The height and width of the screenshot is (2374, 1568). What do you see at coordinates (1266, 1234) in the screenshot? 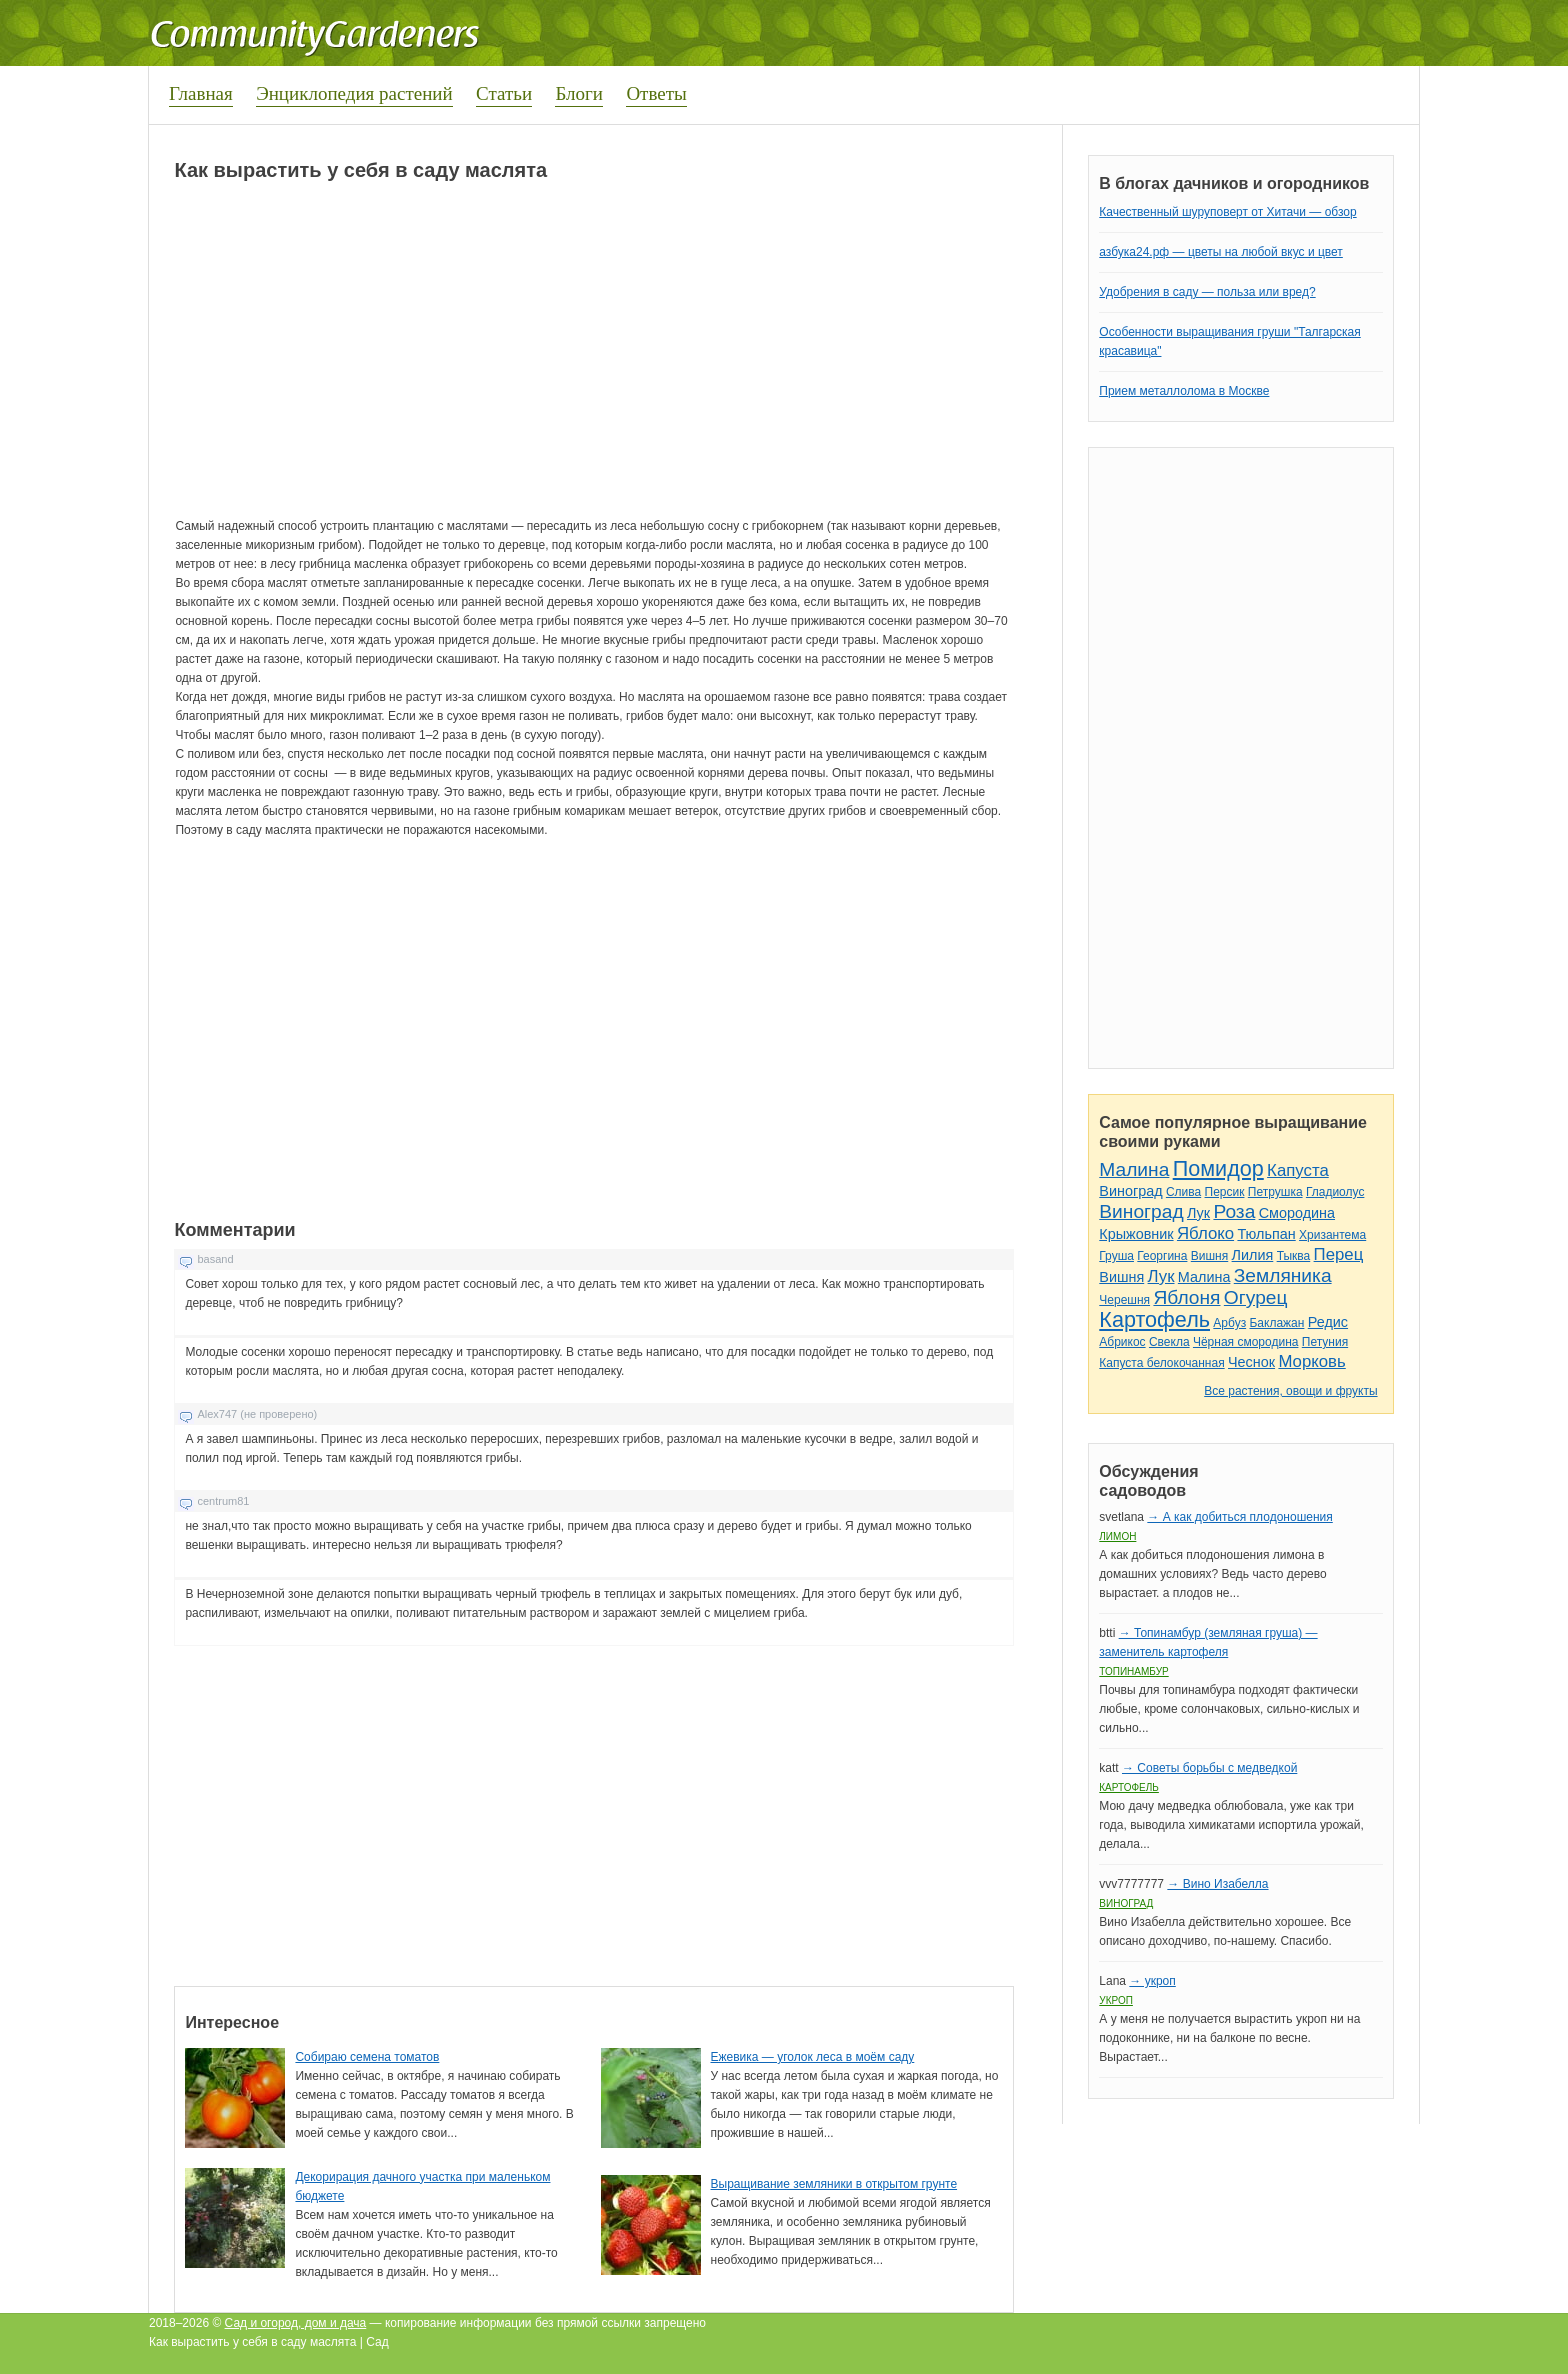
I see `Тюльпан` at bounding box center [1266, 1234].